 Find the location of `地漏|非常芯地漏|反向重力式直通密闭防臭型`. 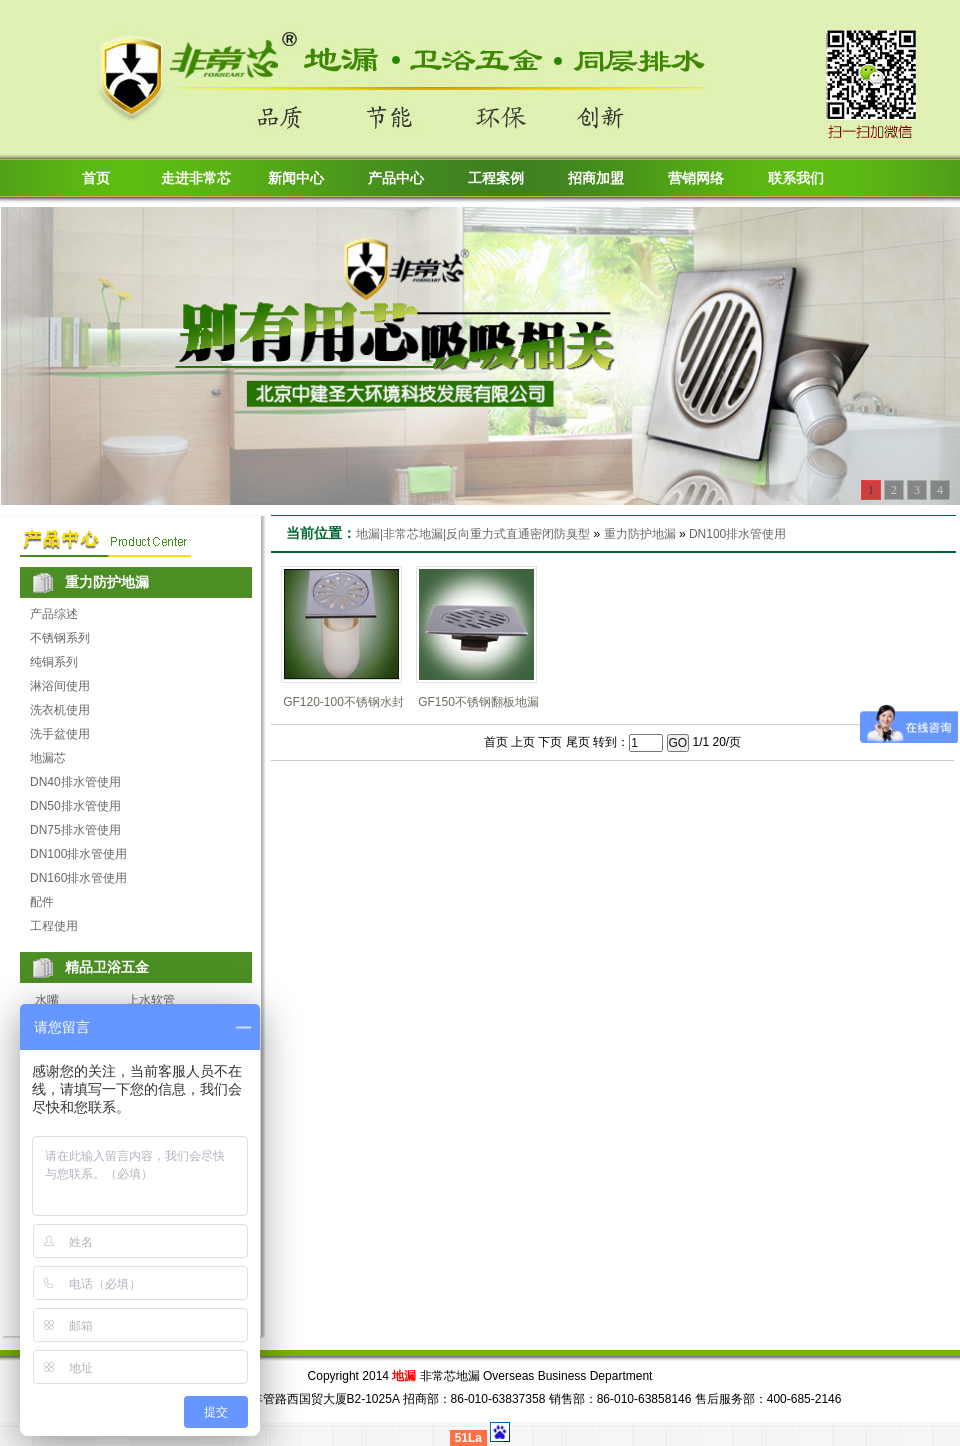

地漏|非常芯地漏|反向重力式直通密闭防臭型 is located at coordinates (473, 534).